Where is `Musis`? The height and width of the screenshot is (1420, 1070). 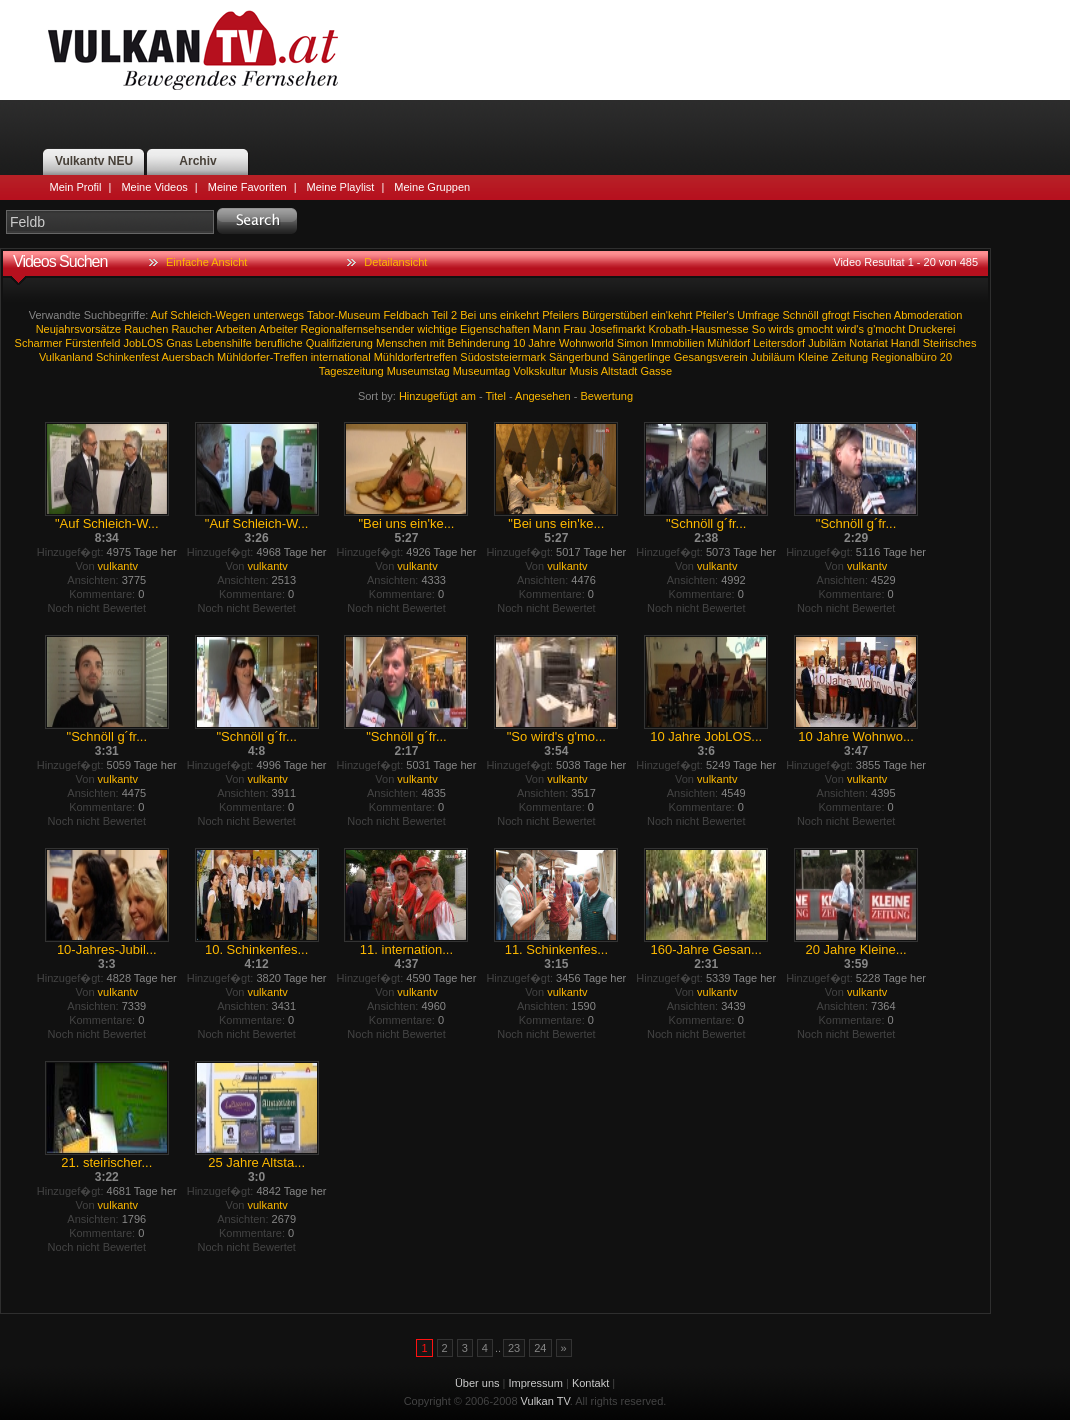 Musis is located at coordinates (584, 371).